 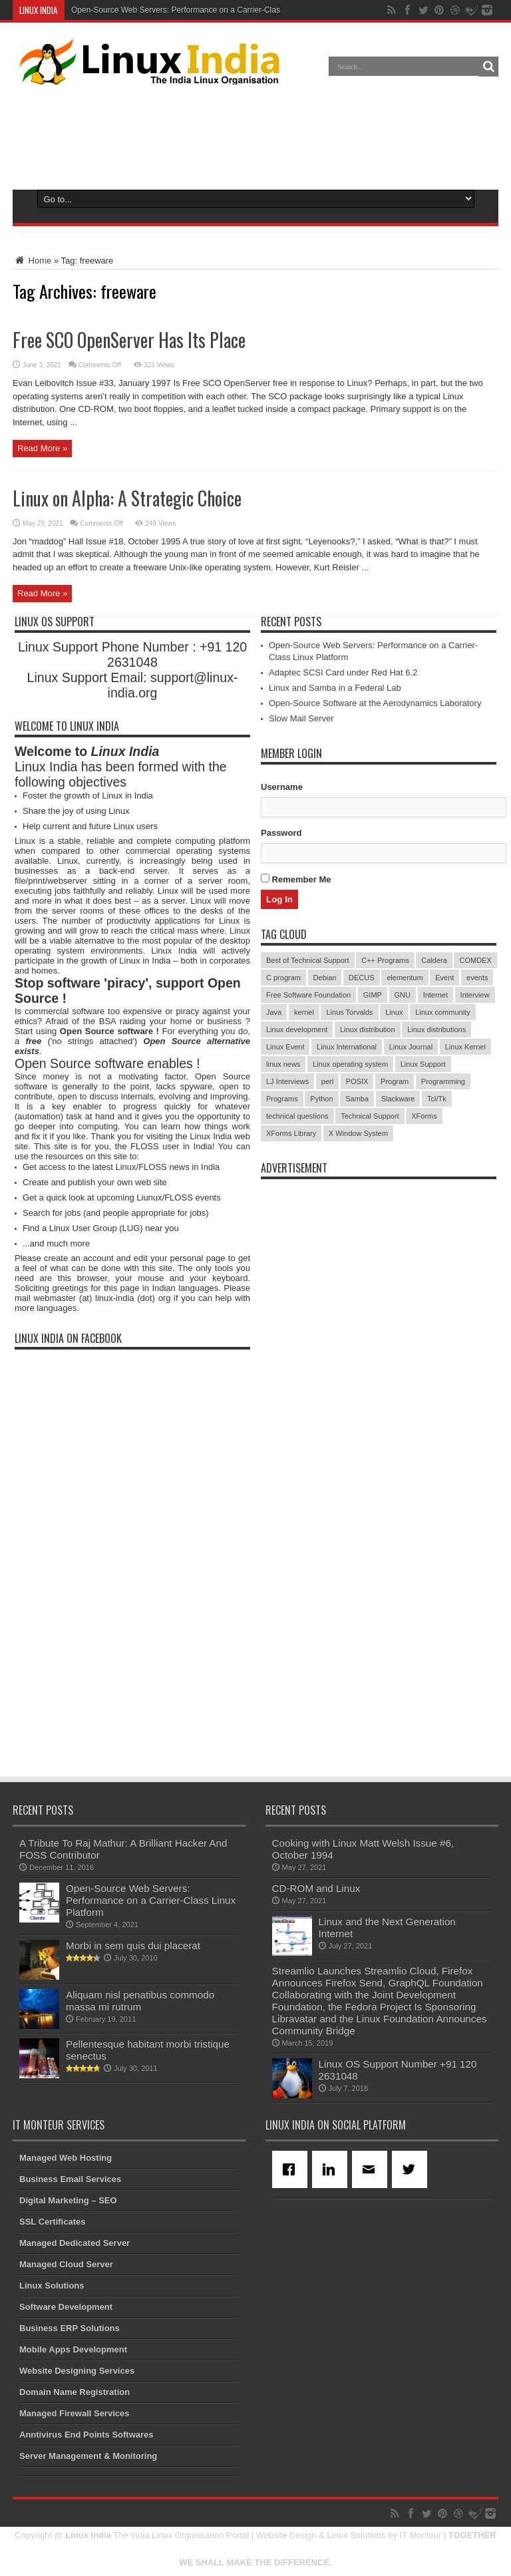 I want to click on [Twitter], so click(x=412, y=2169).